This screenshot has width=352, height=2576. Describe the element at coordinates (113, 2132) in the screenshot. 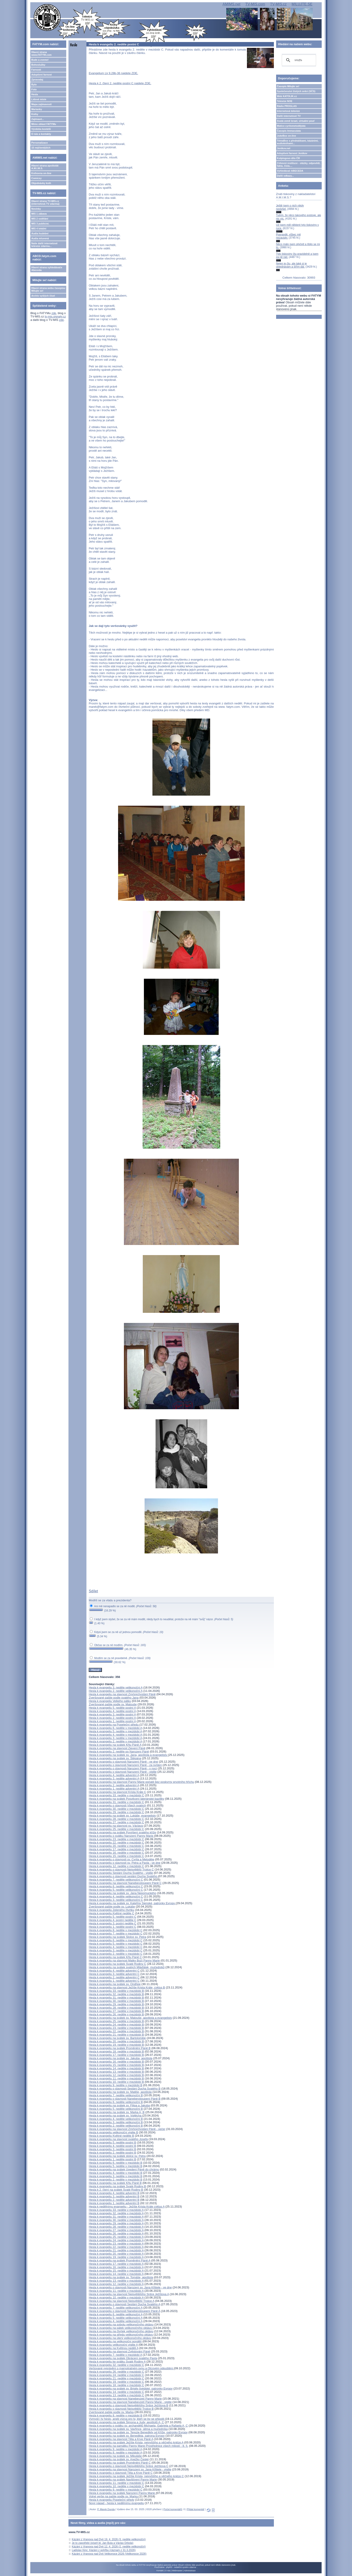

I see `Hesla k evangeliu velikonoční vigilie B` at that location.